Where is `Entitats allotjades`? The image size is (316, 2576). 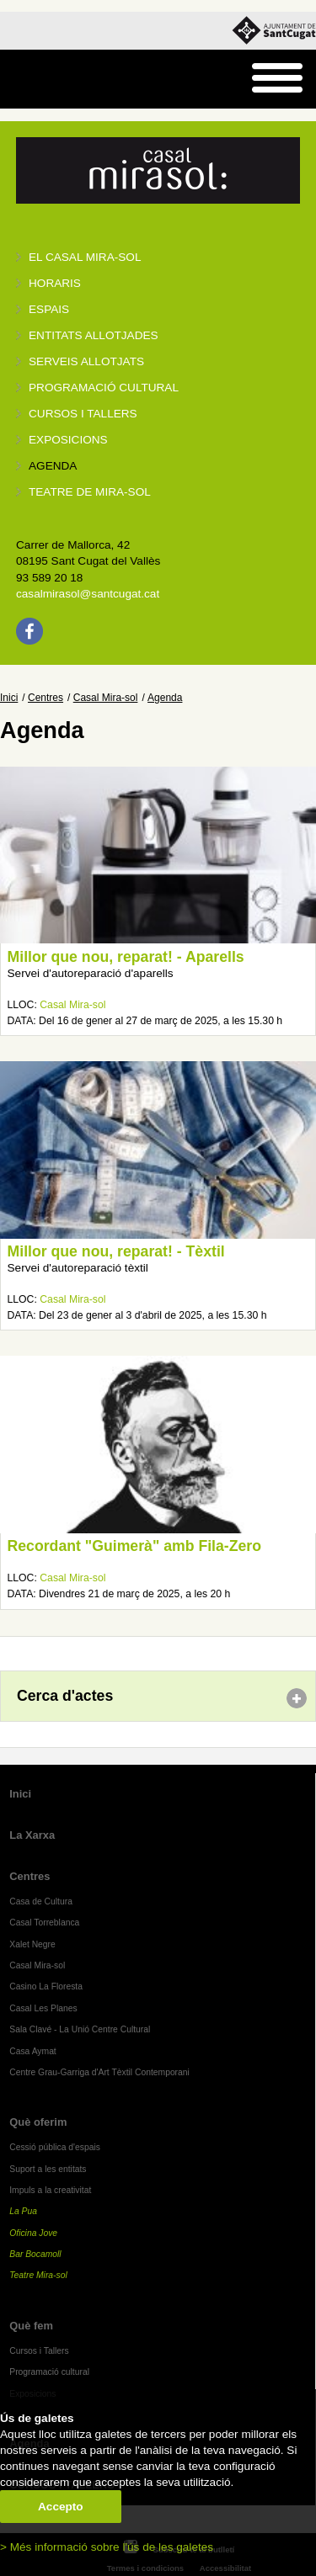 Entitats allotjades is located at coordinates (93, 335).